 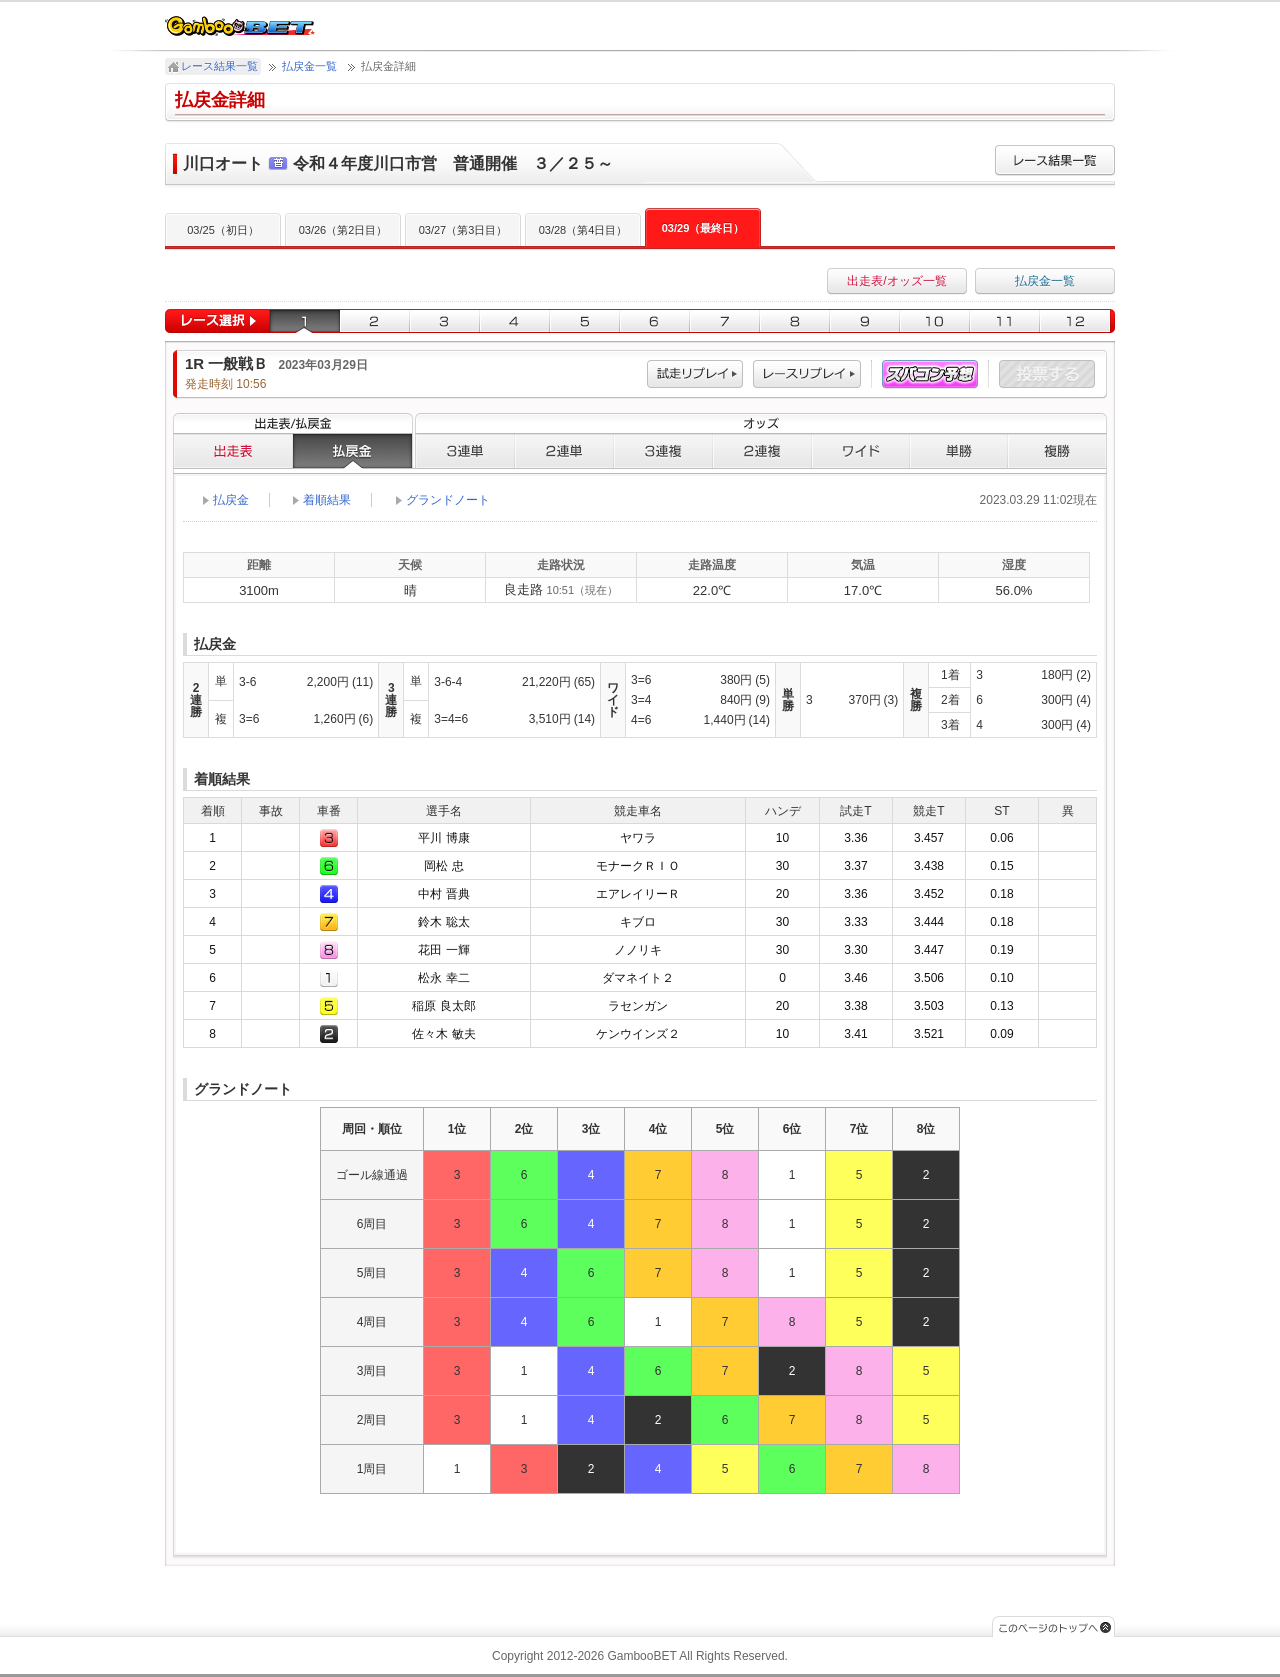 What do you see at coordinates (1057, 451) in the screenshot?
I see `複勝` at bounding box center [1057, 451].